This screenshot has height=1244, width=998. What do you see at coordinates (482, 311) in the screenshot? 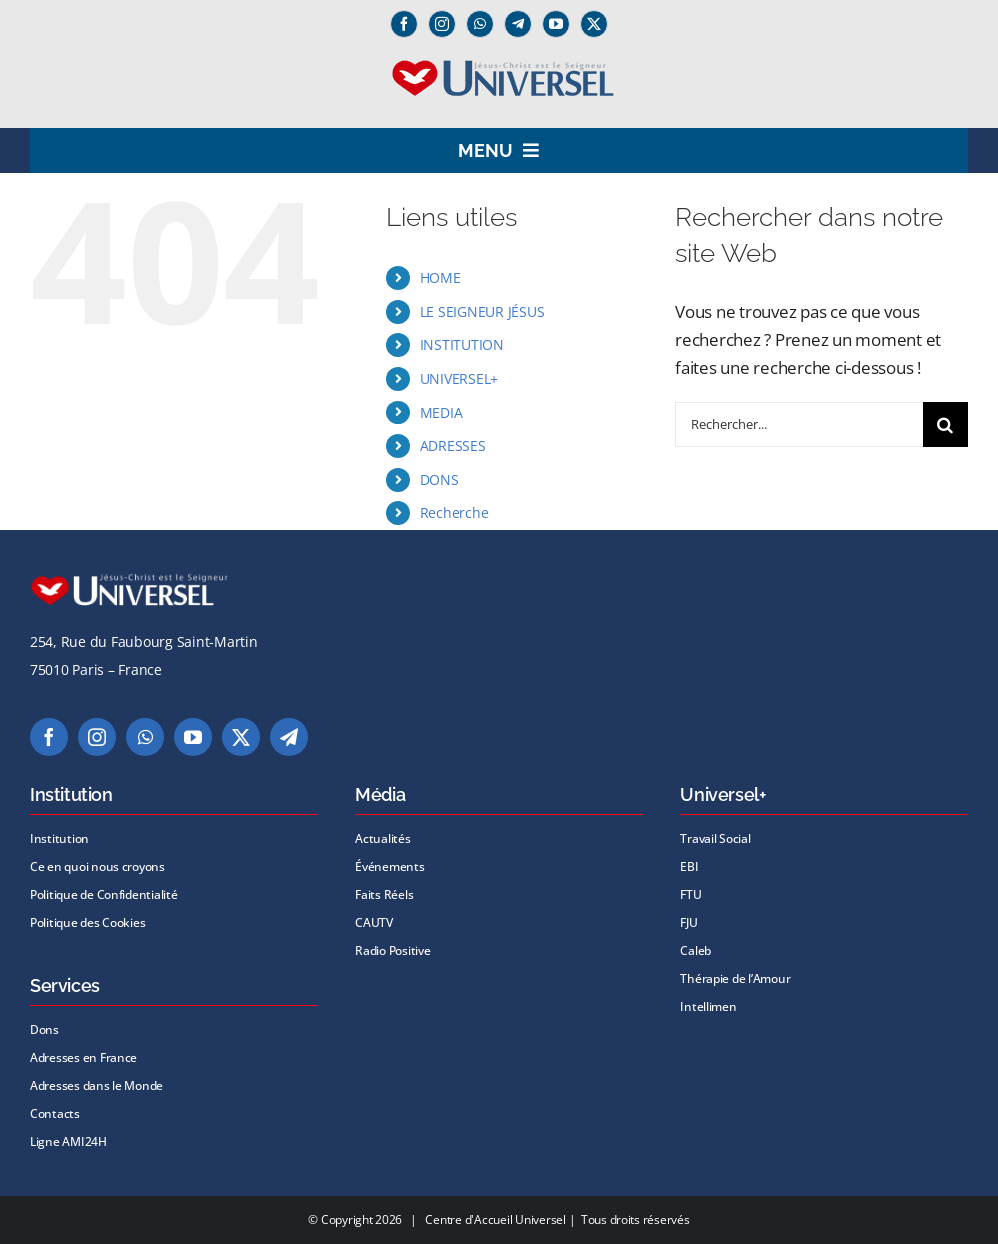
I see `LE SEIGNEUR JÉSUS` at bounding box center [482, 311].